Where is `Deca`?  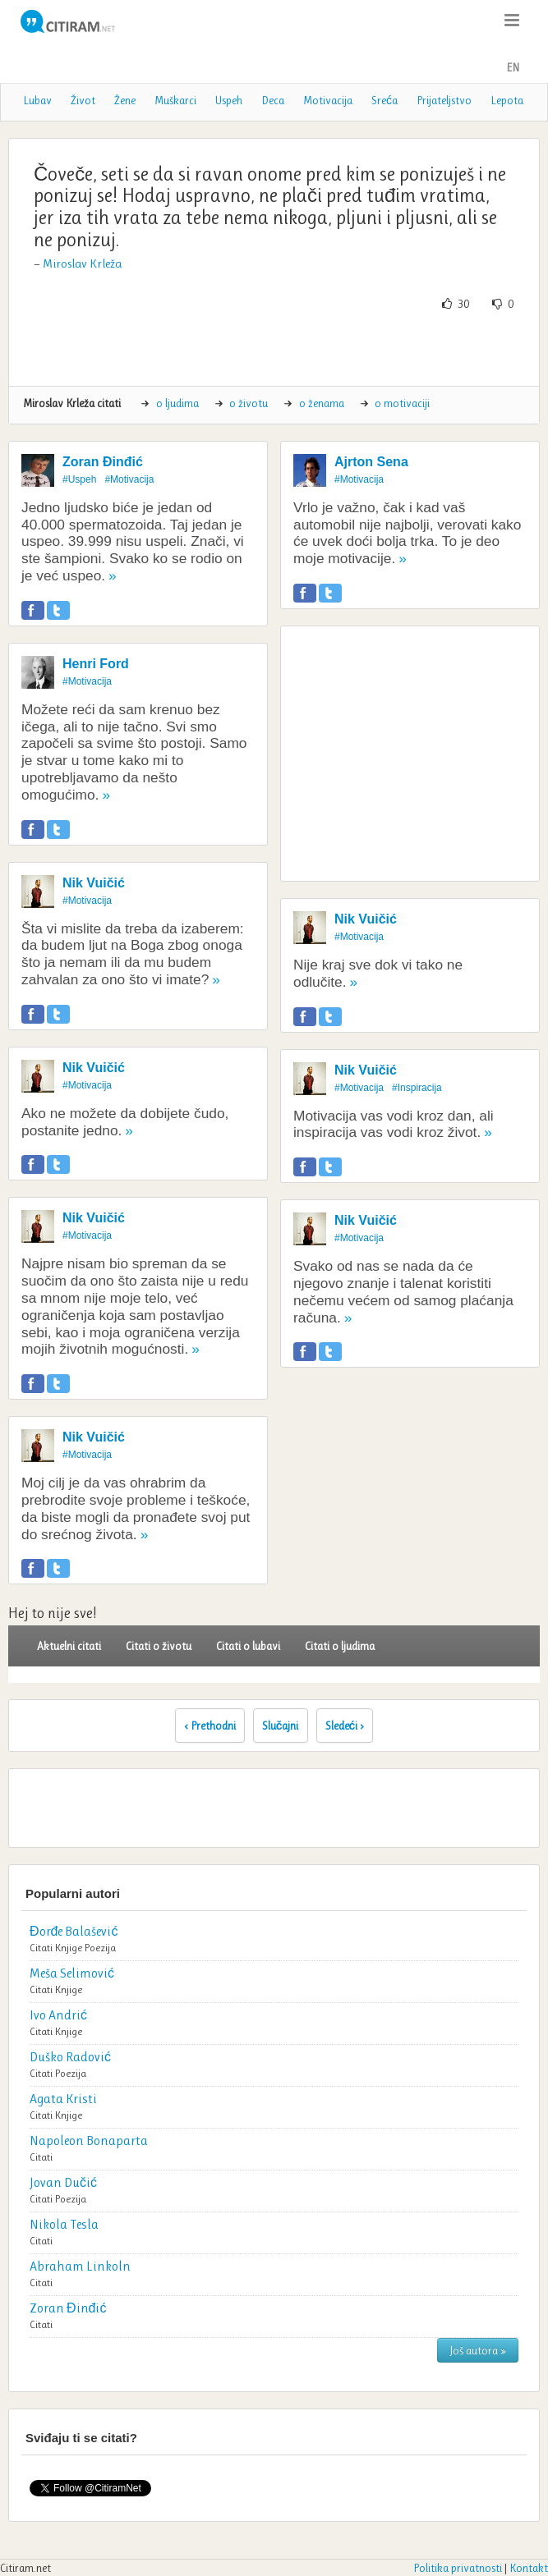
Deca is located at coordinates (272, 100).